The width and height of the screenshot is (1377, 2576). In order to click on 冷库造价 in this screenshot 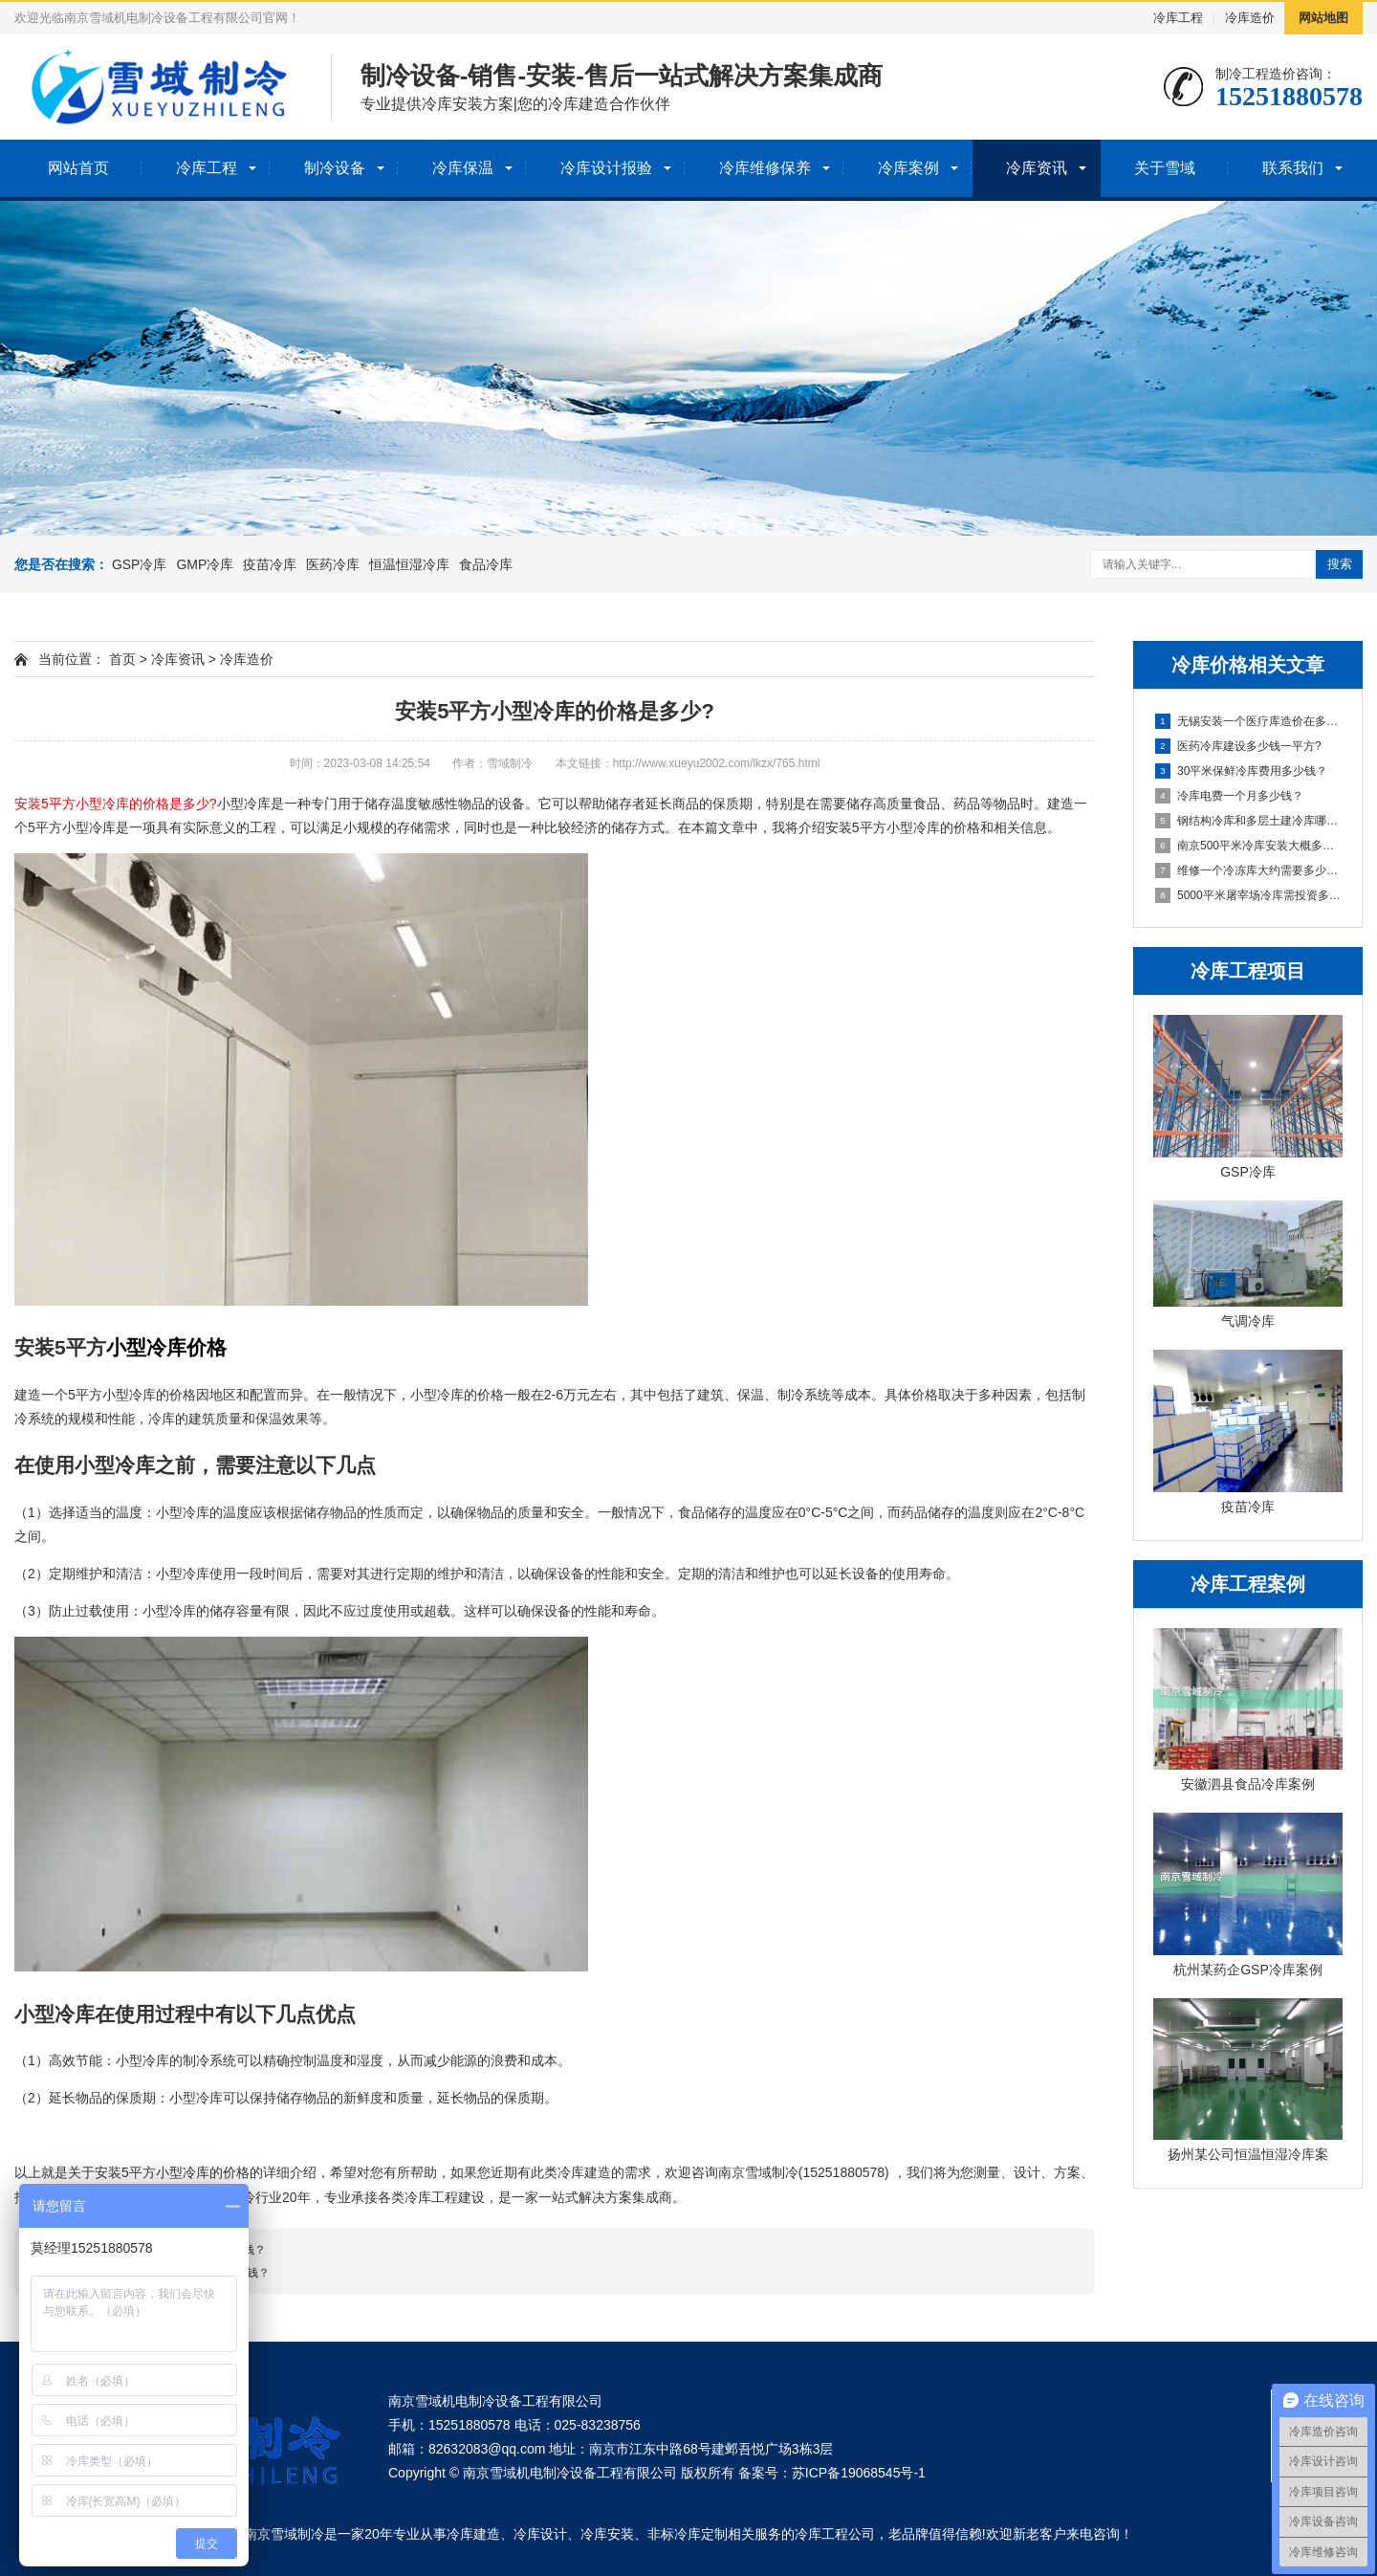, I will do `click(1250, 18)`.